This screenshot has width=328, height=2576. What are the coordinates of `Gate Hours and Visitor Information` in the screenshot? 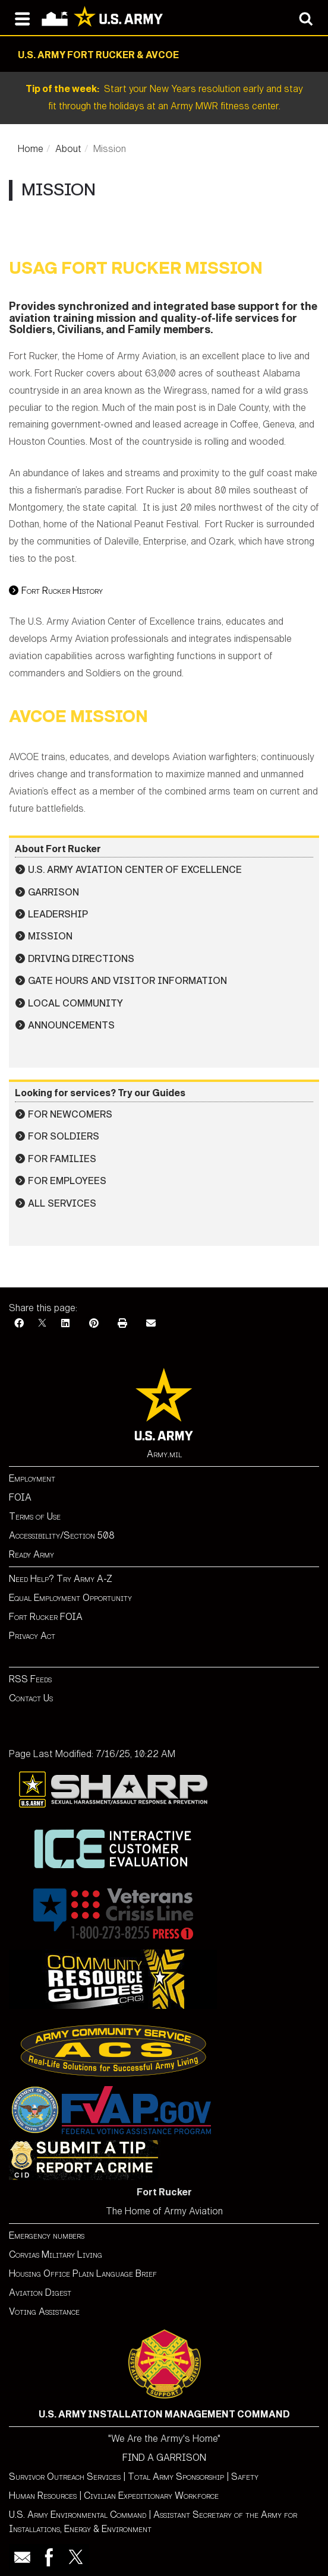 It's located at (127, 980).